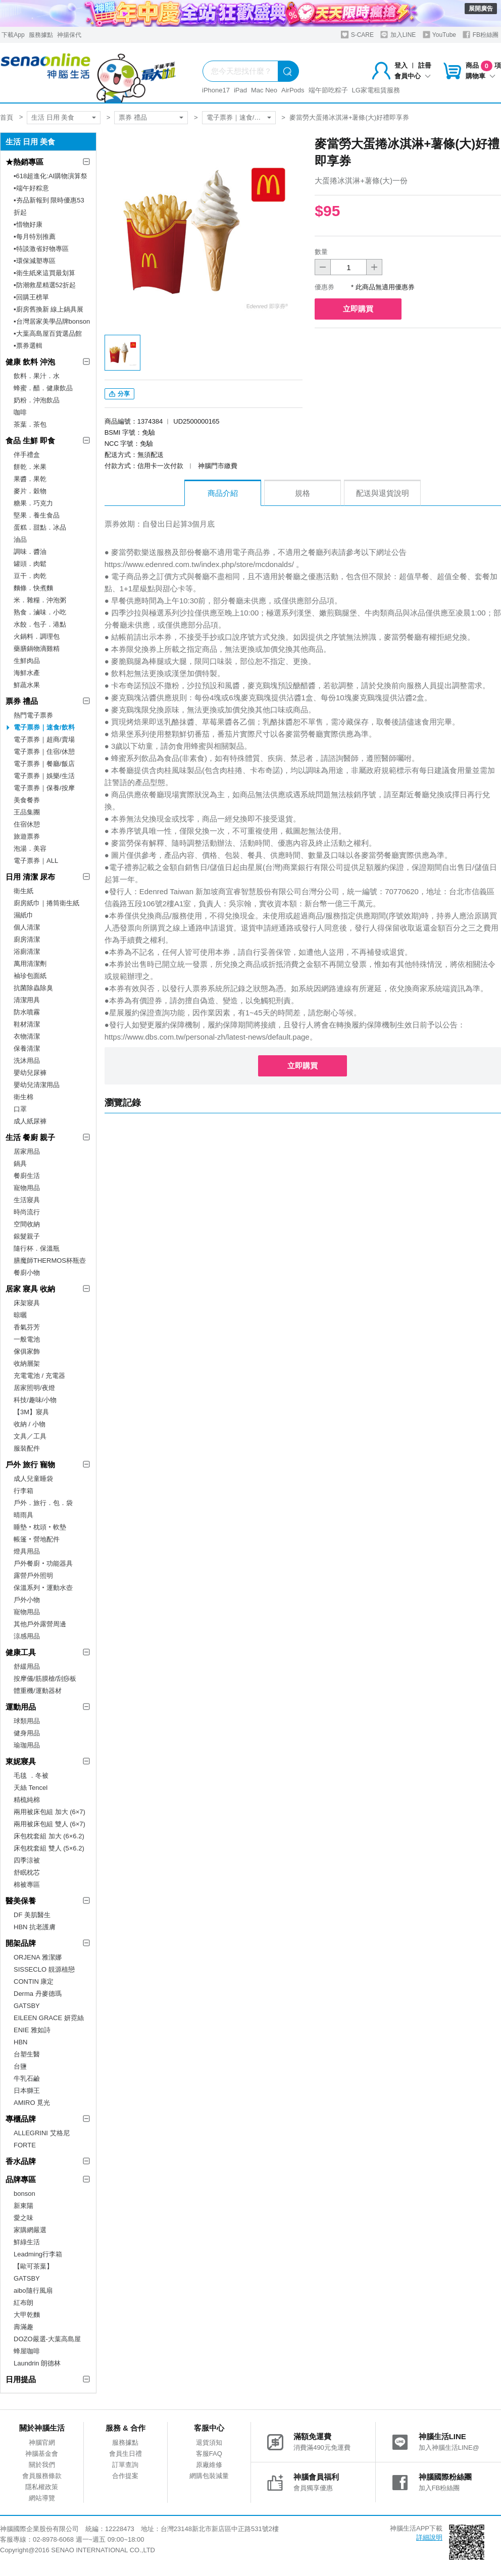 Image resolution: width=501 pixels, height=2576 pixels. I want to click on 罐頭．肉鬆, so click(30, 564).